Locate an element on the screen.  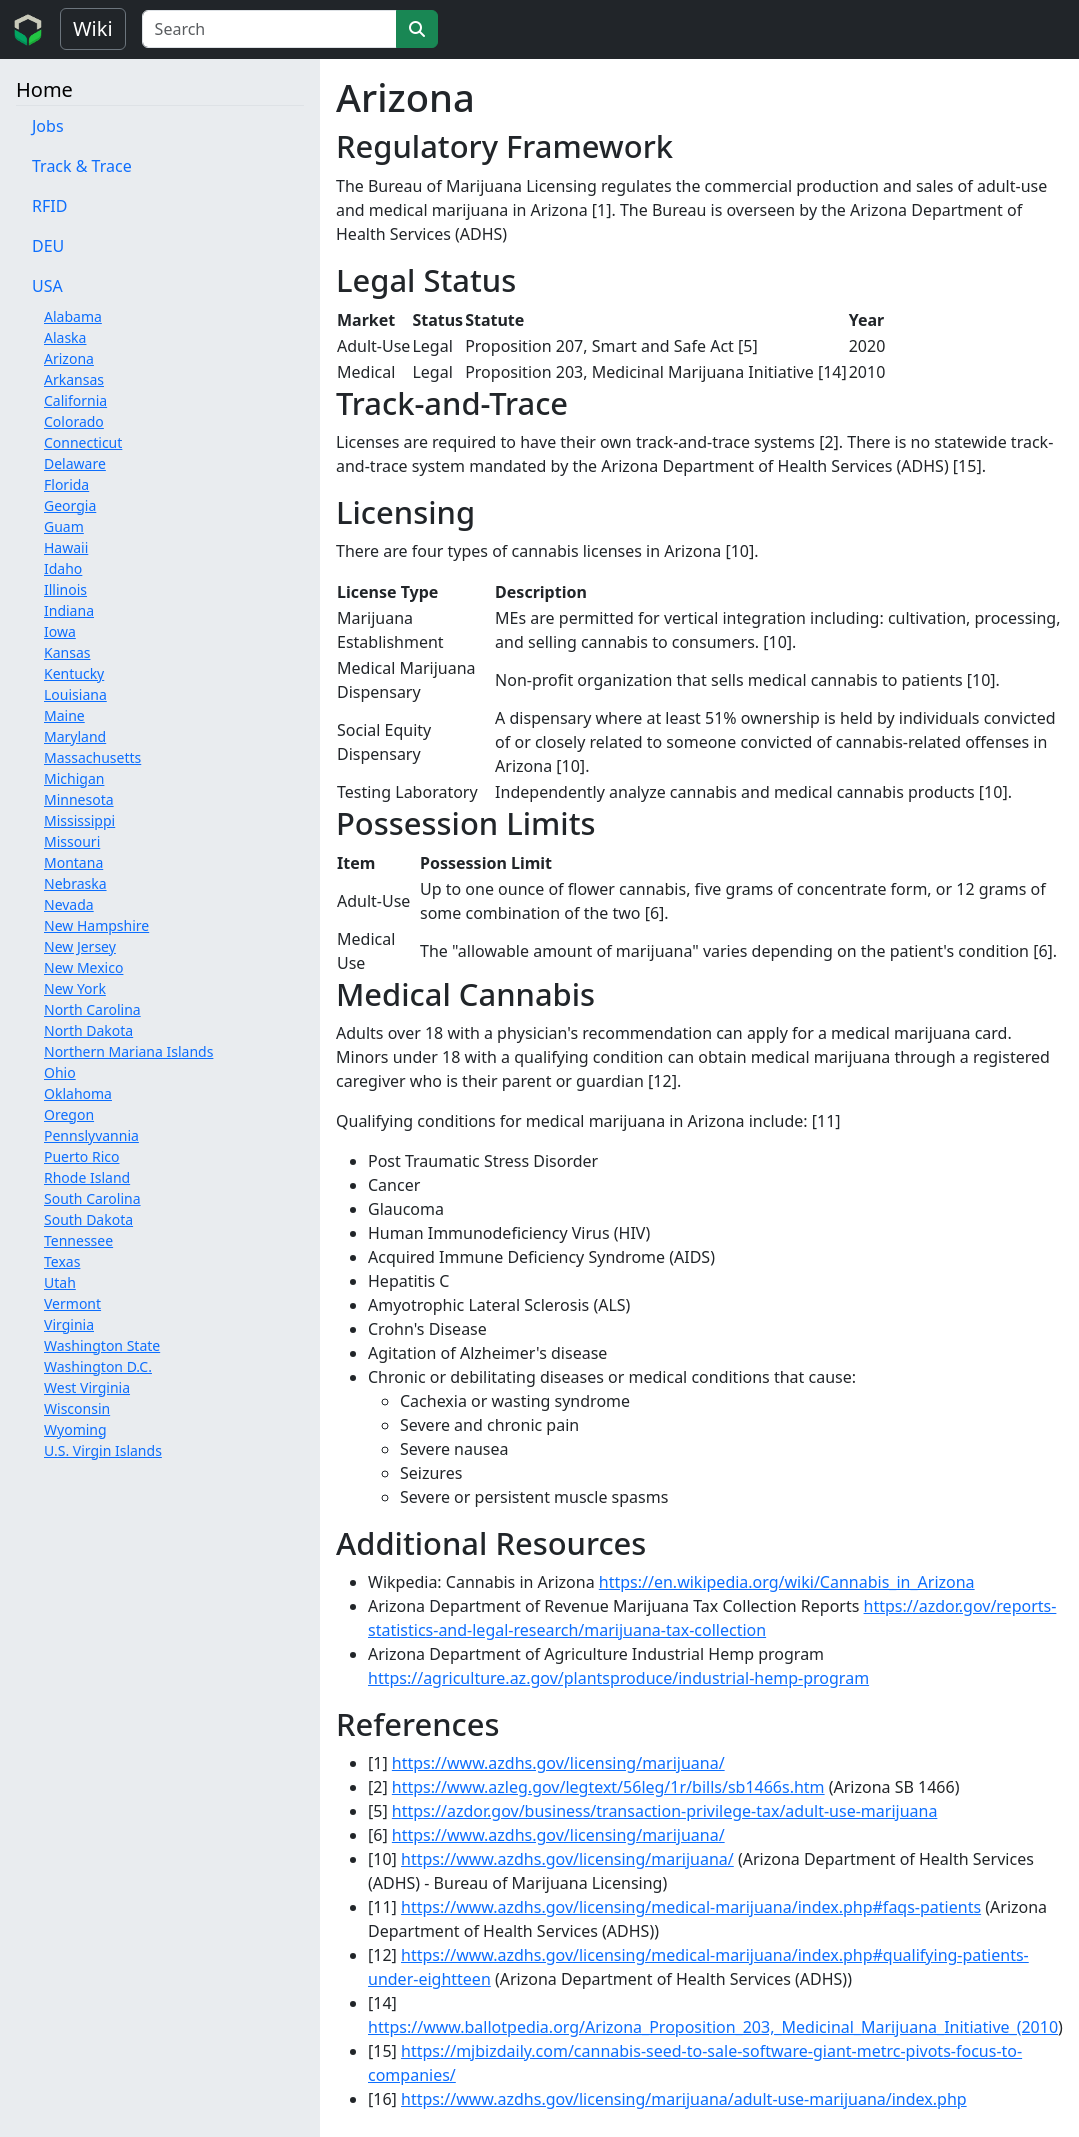
Virginia is located at coordinates (69, 1324).